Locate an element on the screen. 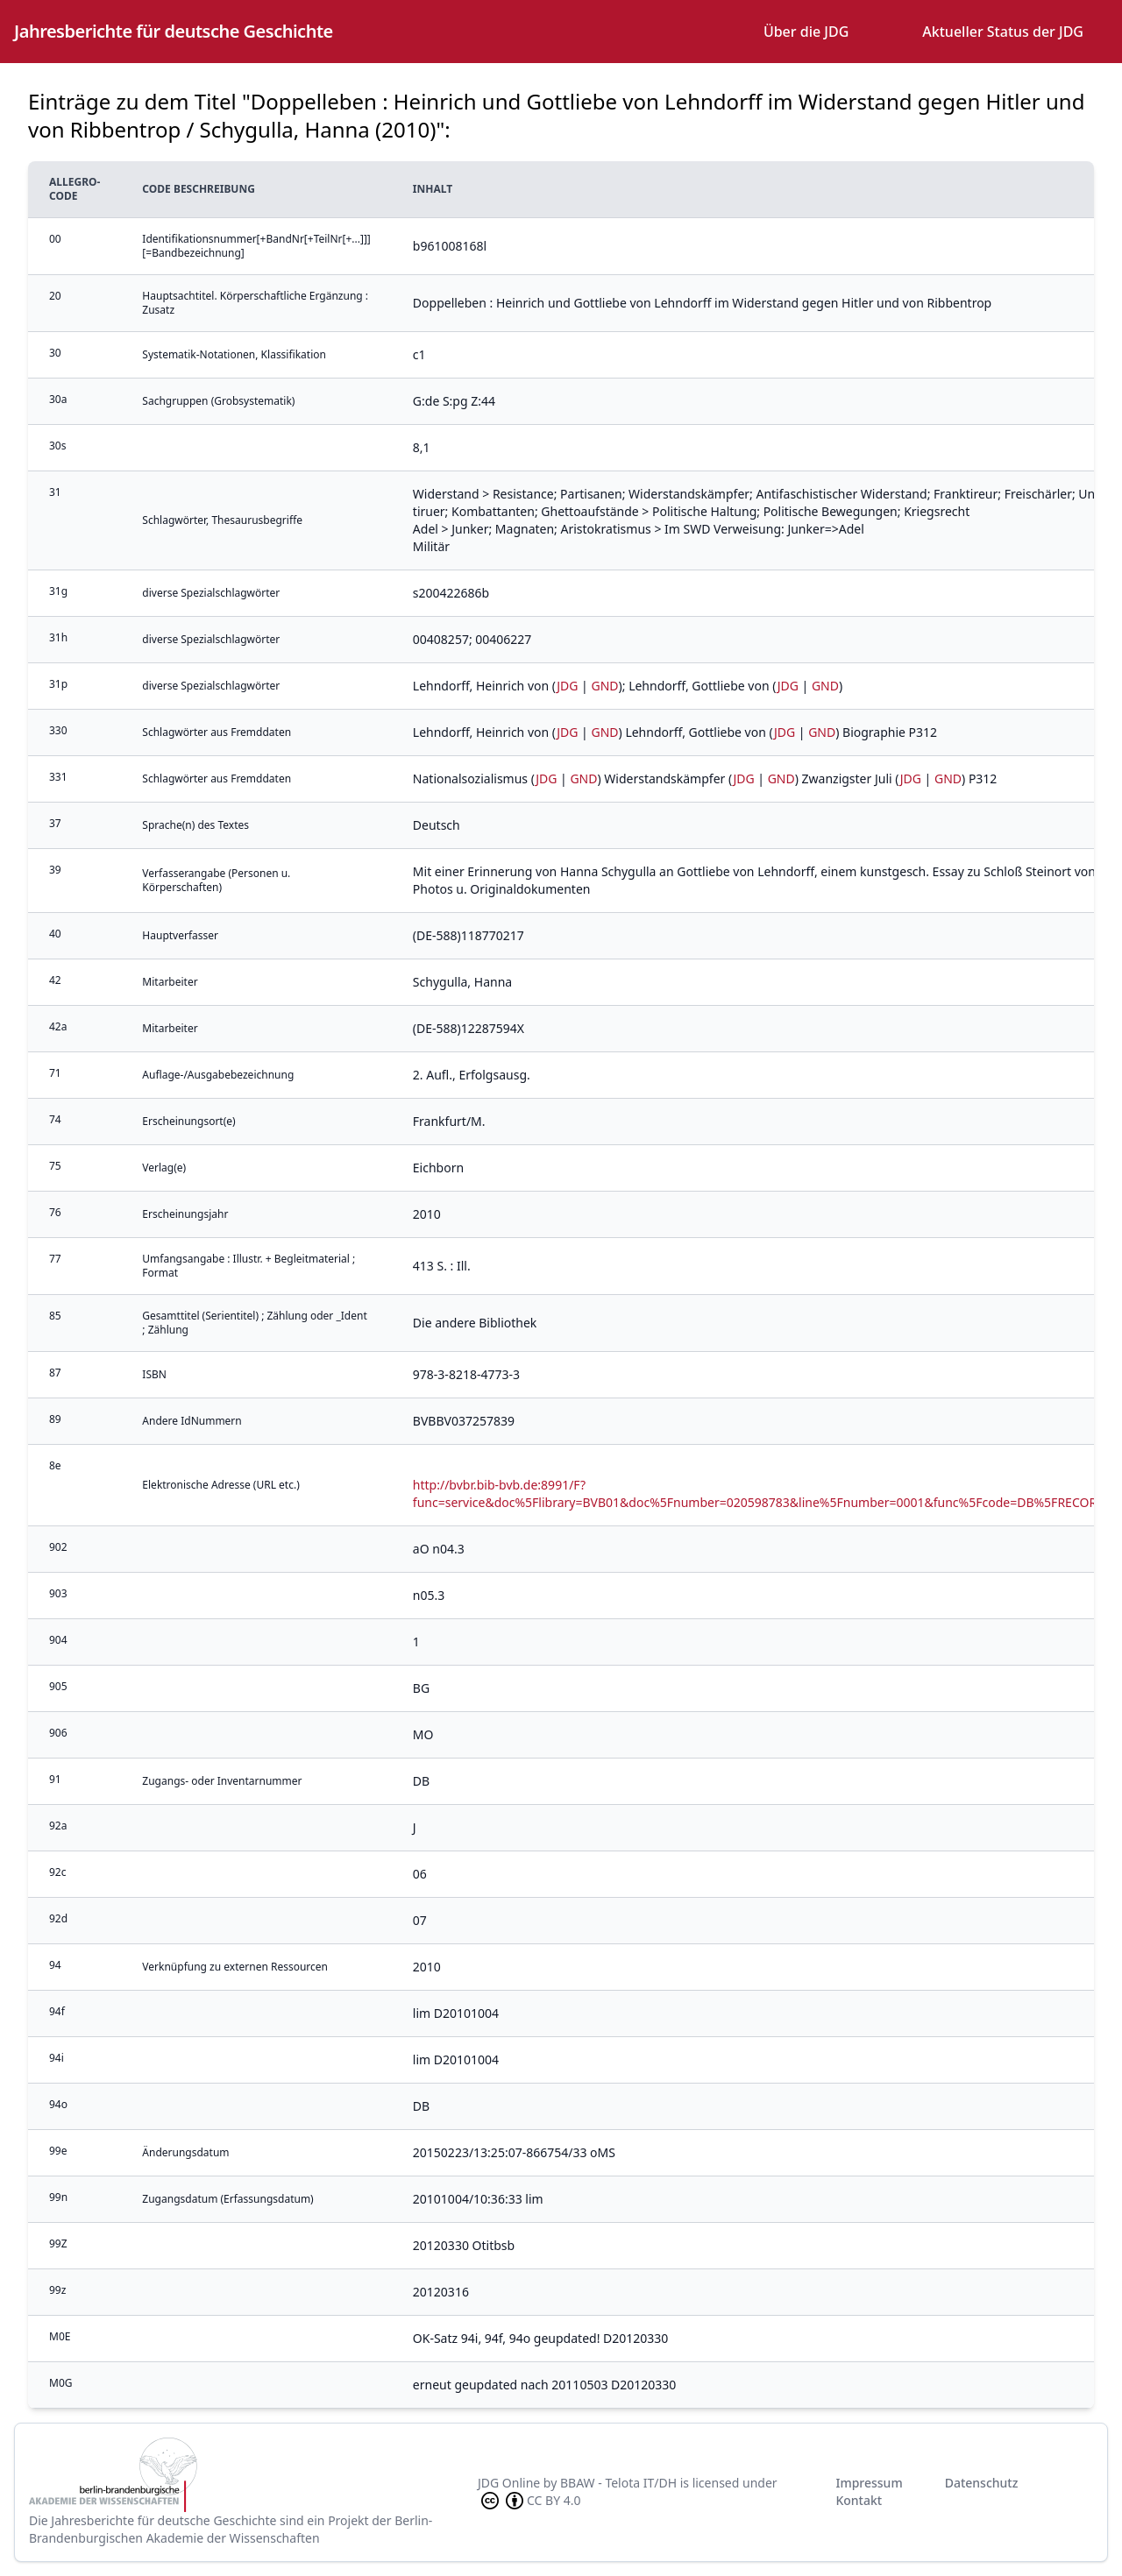 The width and height of the screenshot is (1122, 2576). Kontakt is located at coordinates (858, 2500).